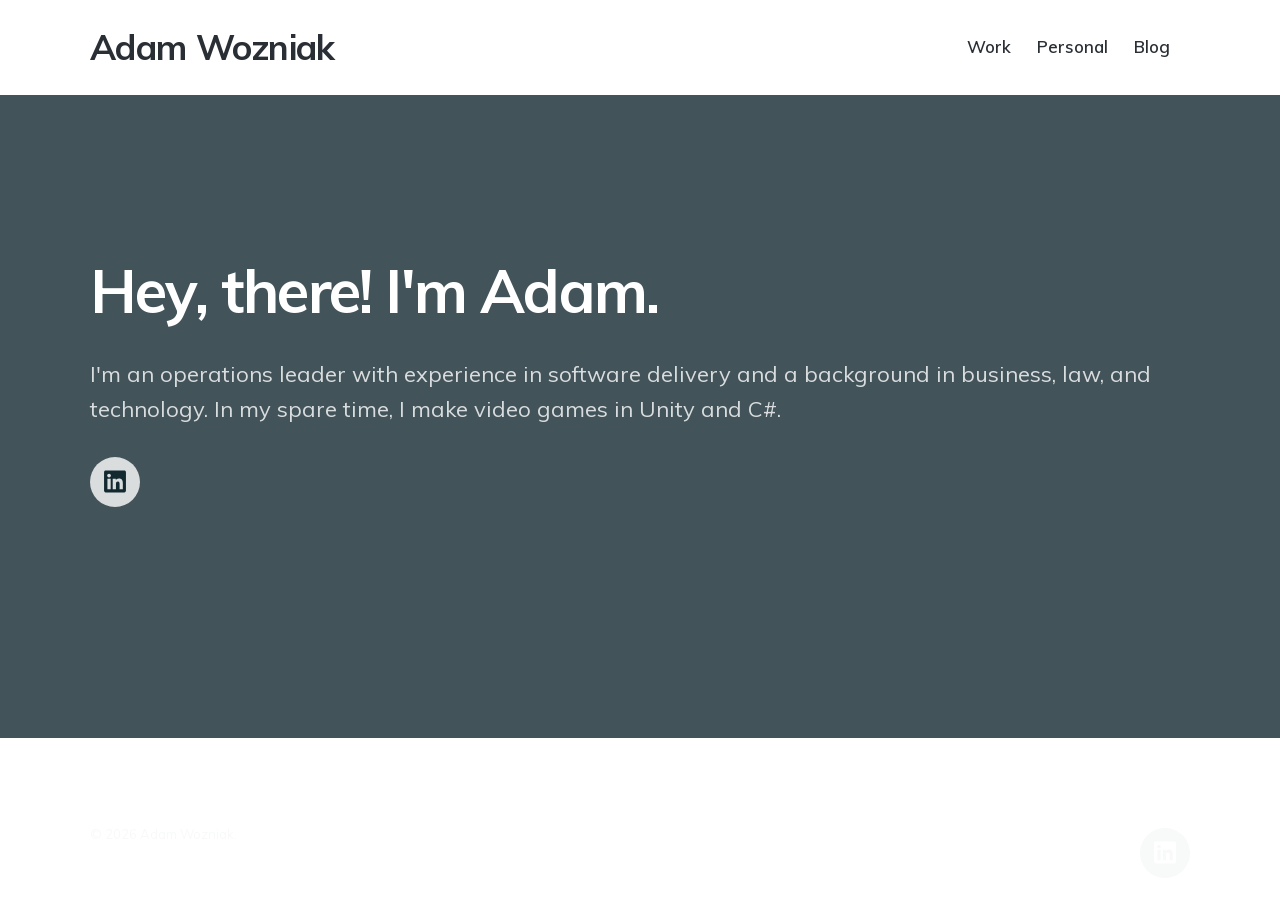 This screenshot has width=1280, height=921. Describe the element at coordinates (212, 47) in the screenshot. I see `Adam Wozniak` at that location.